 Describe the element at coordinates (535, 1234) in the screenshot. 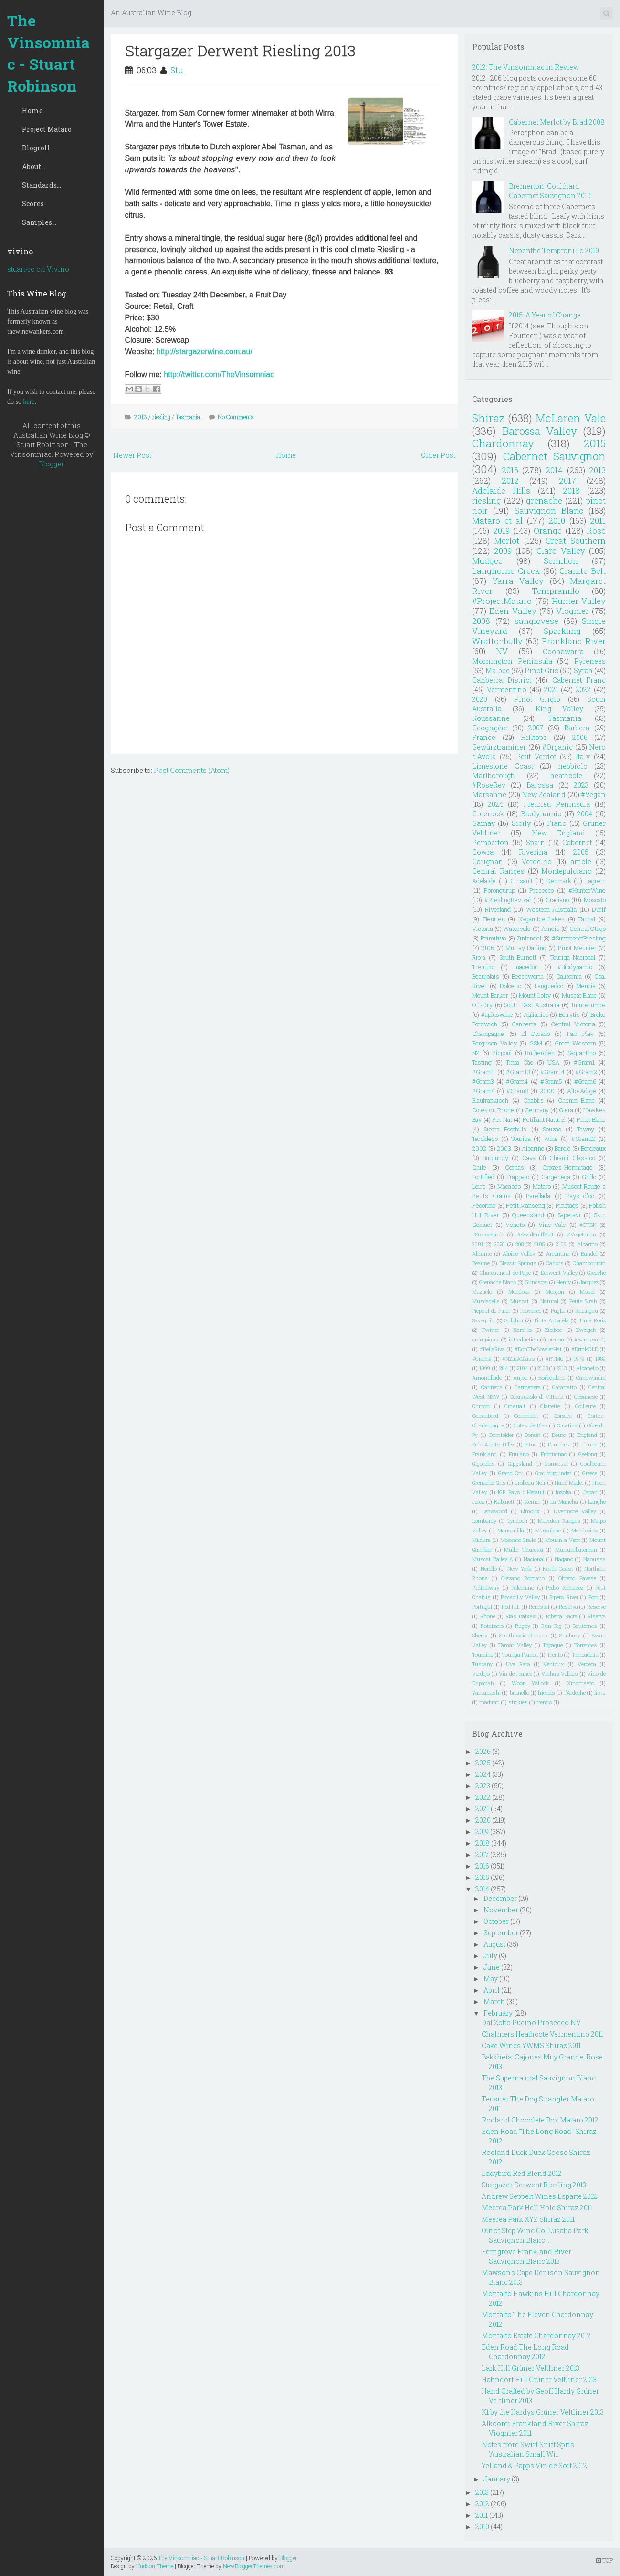

I see `#SwirlSniffSpit` at that location.